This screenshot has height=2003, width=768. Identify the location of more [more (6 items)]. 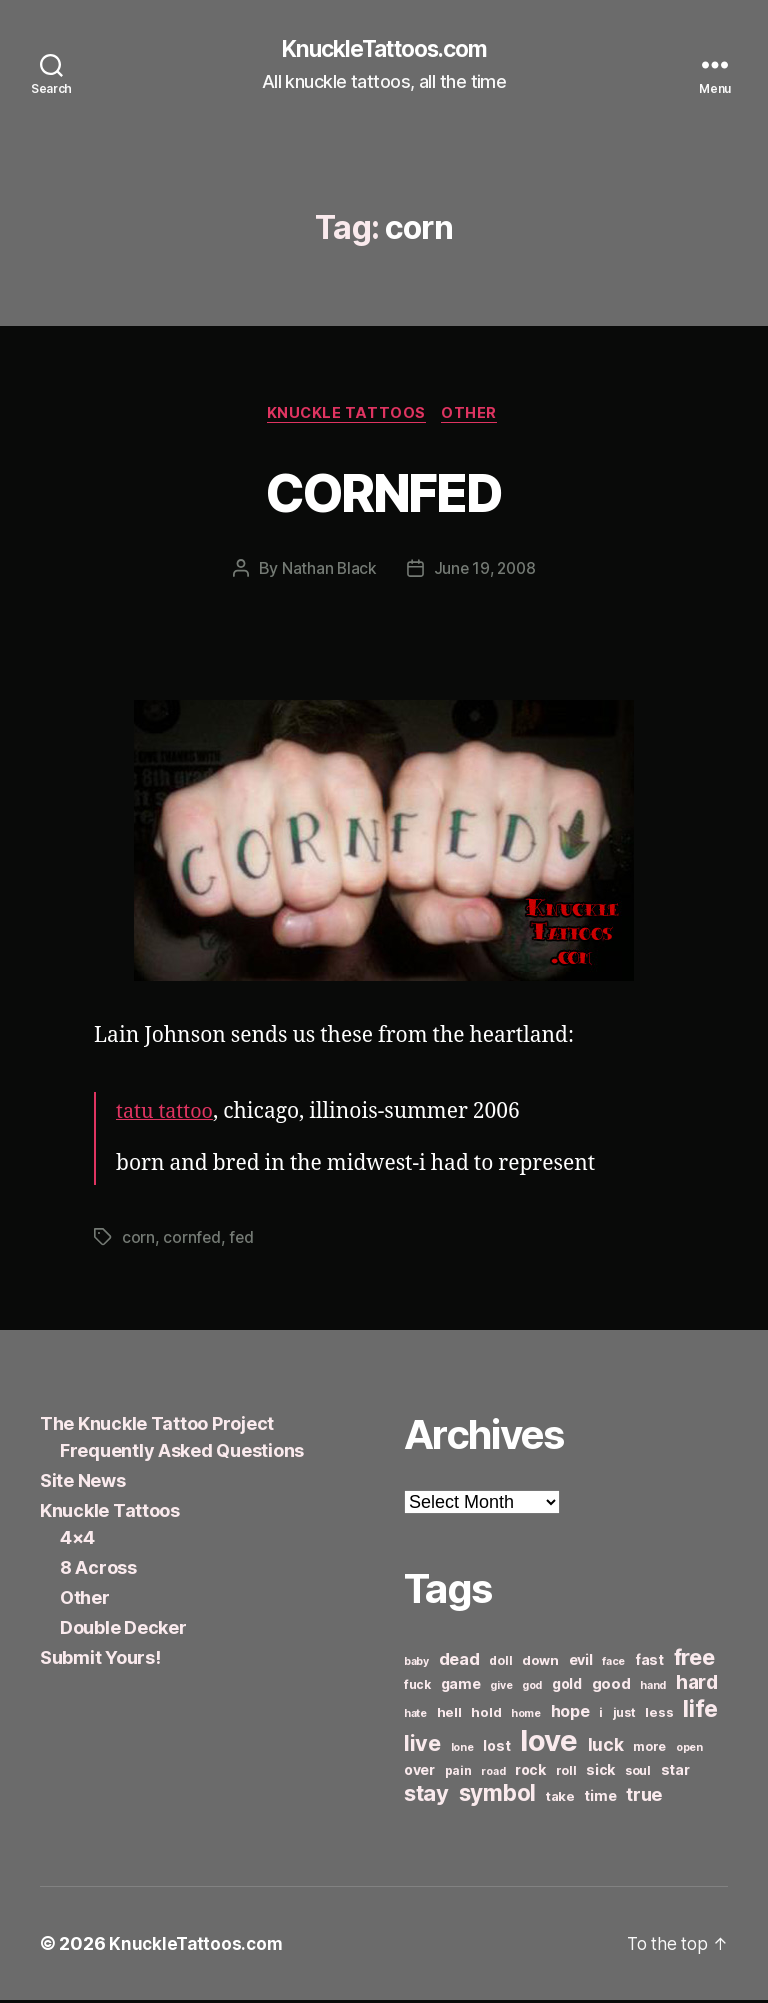
(649, 1749).